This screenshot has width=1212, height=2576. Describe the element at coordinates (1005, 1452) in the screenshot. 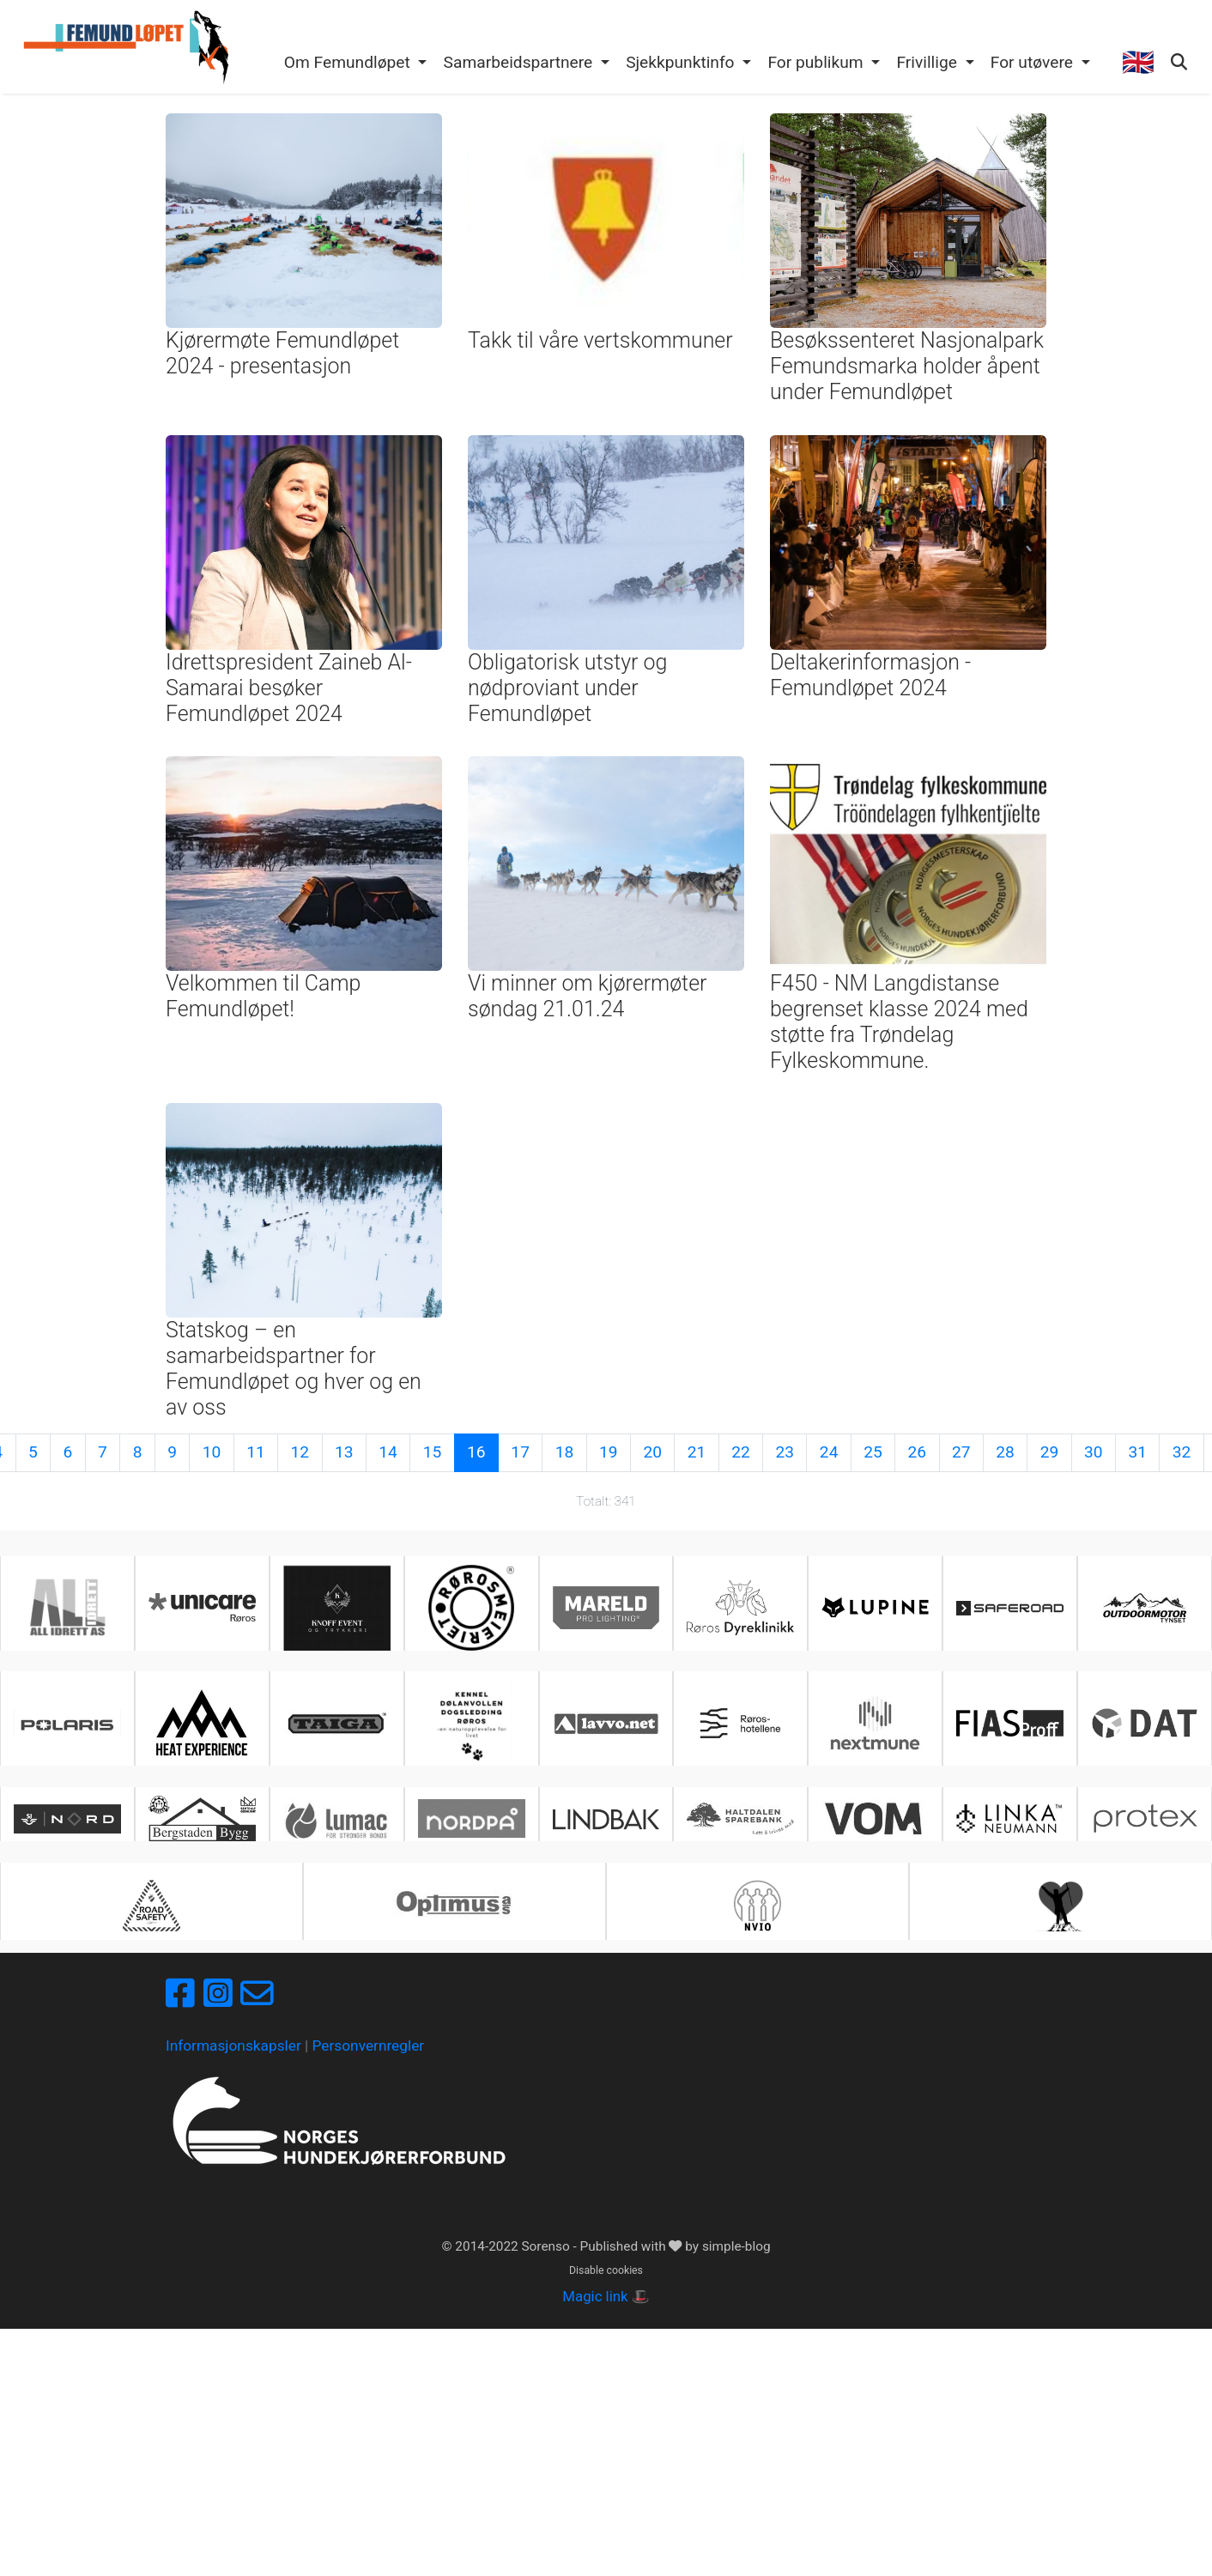

I see `28` at that location.